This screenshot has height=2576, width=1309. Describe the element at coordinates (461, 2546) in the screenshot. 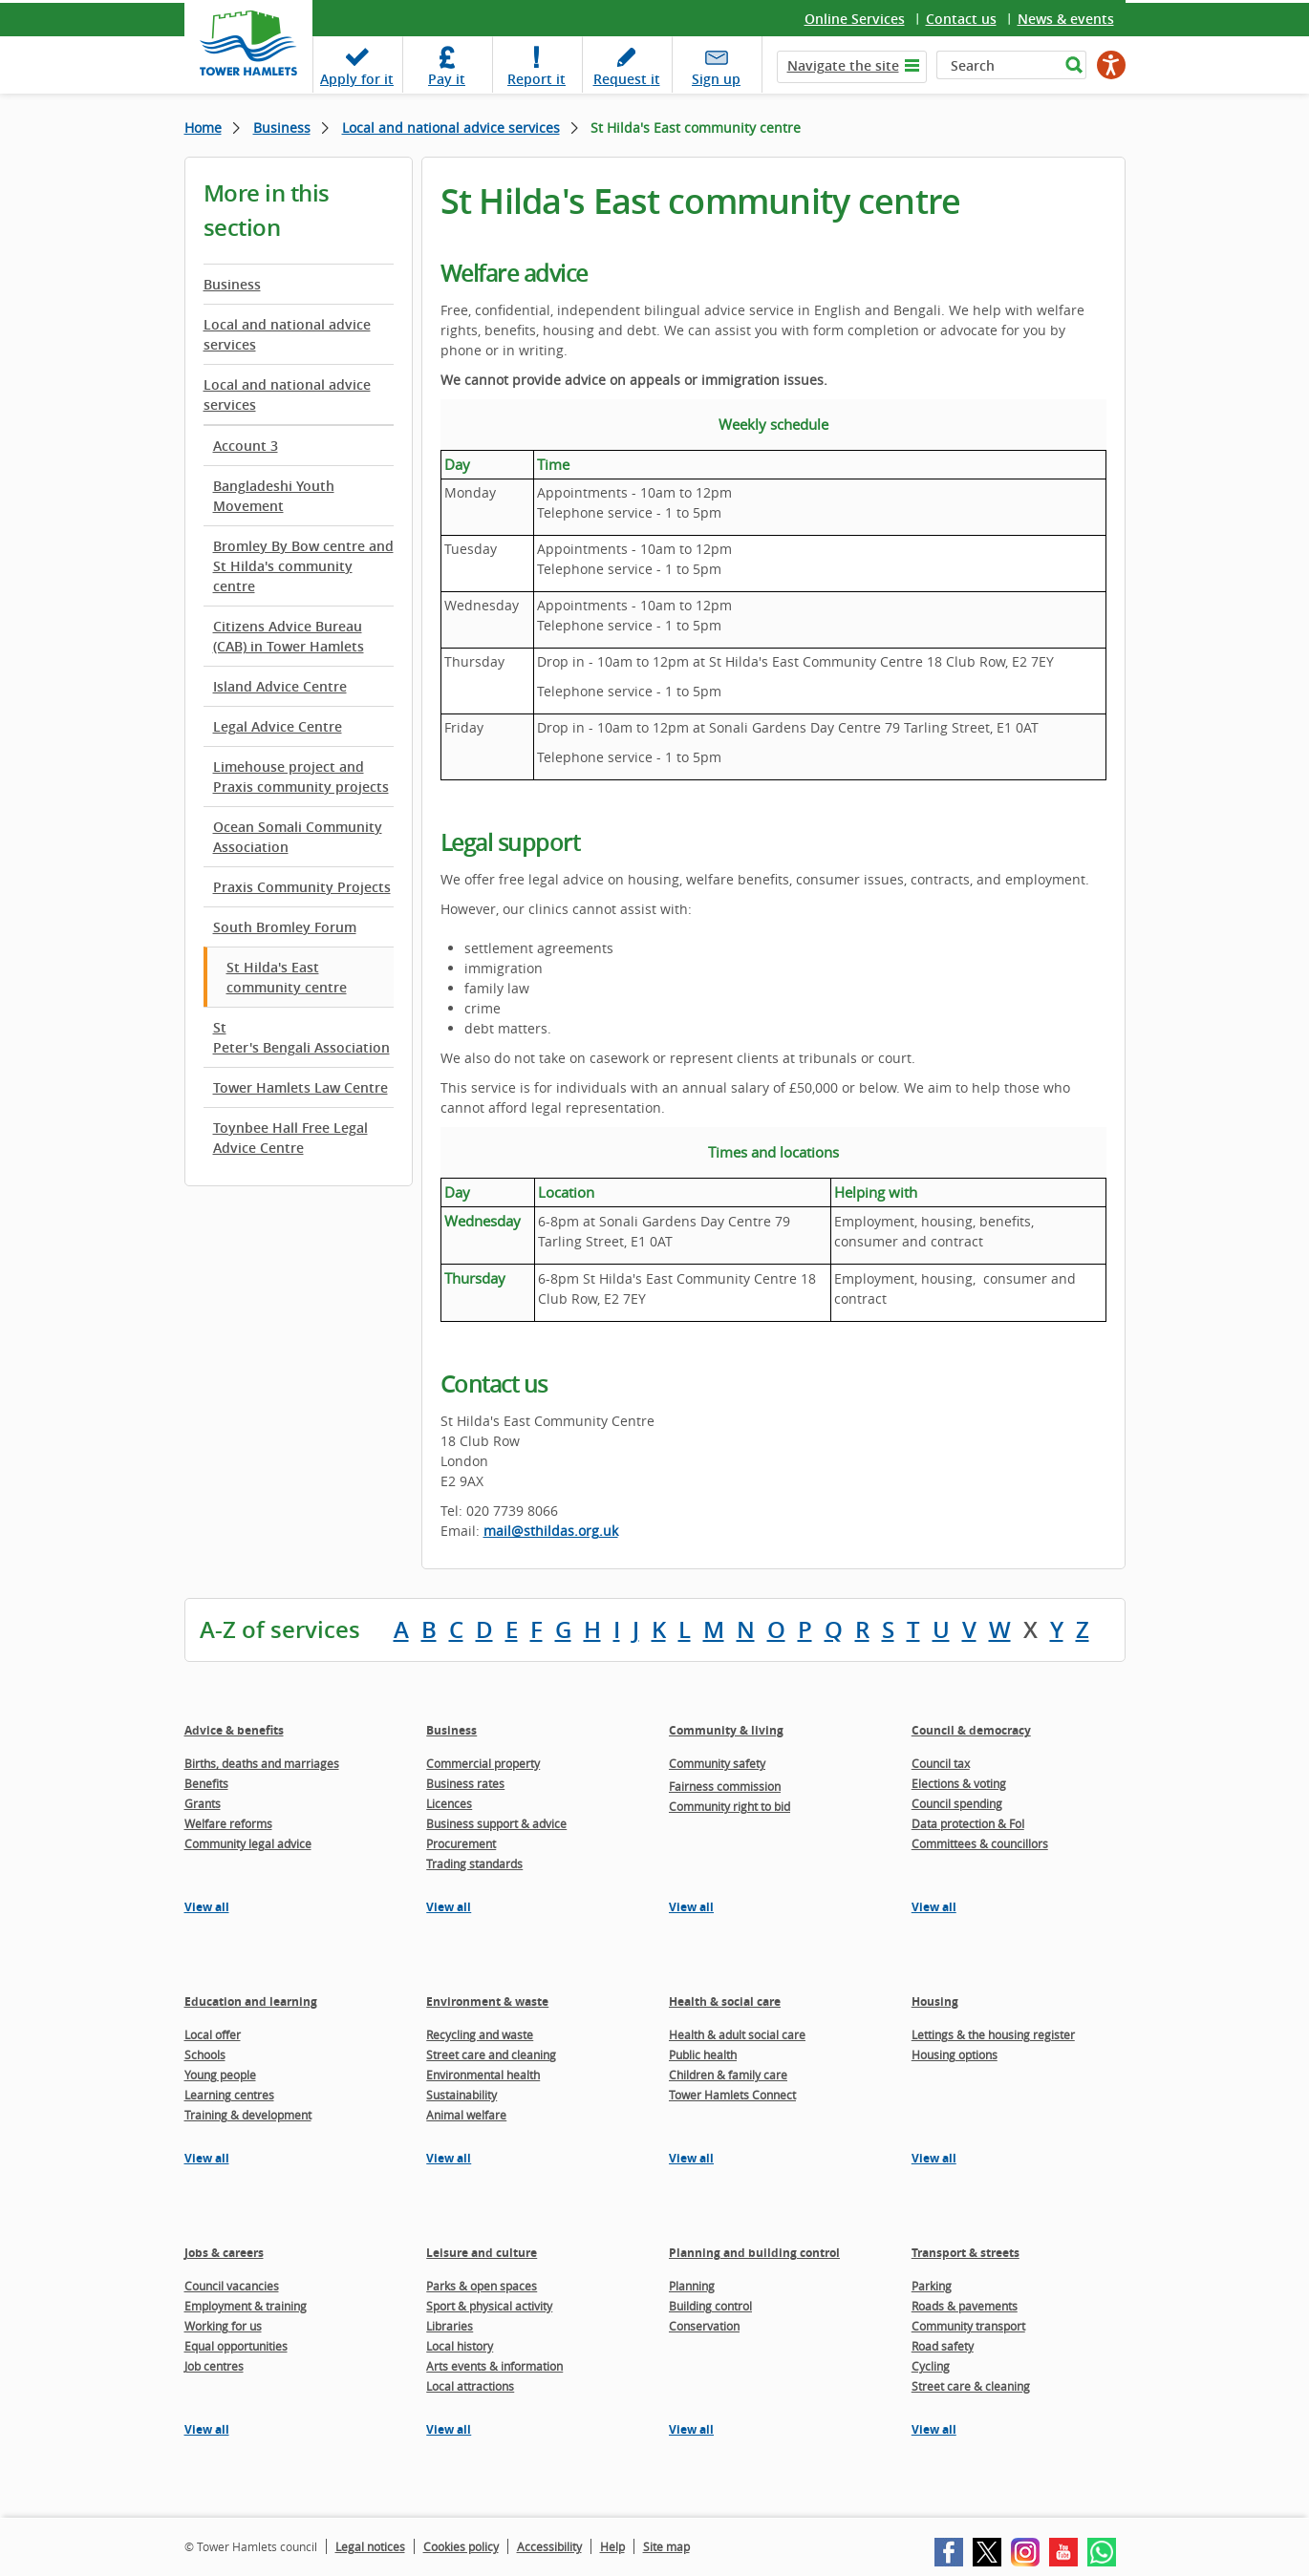

I see `Cookies policy` at that location.